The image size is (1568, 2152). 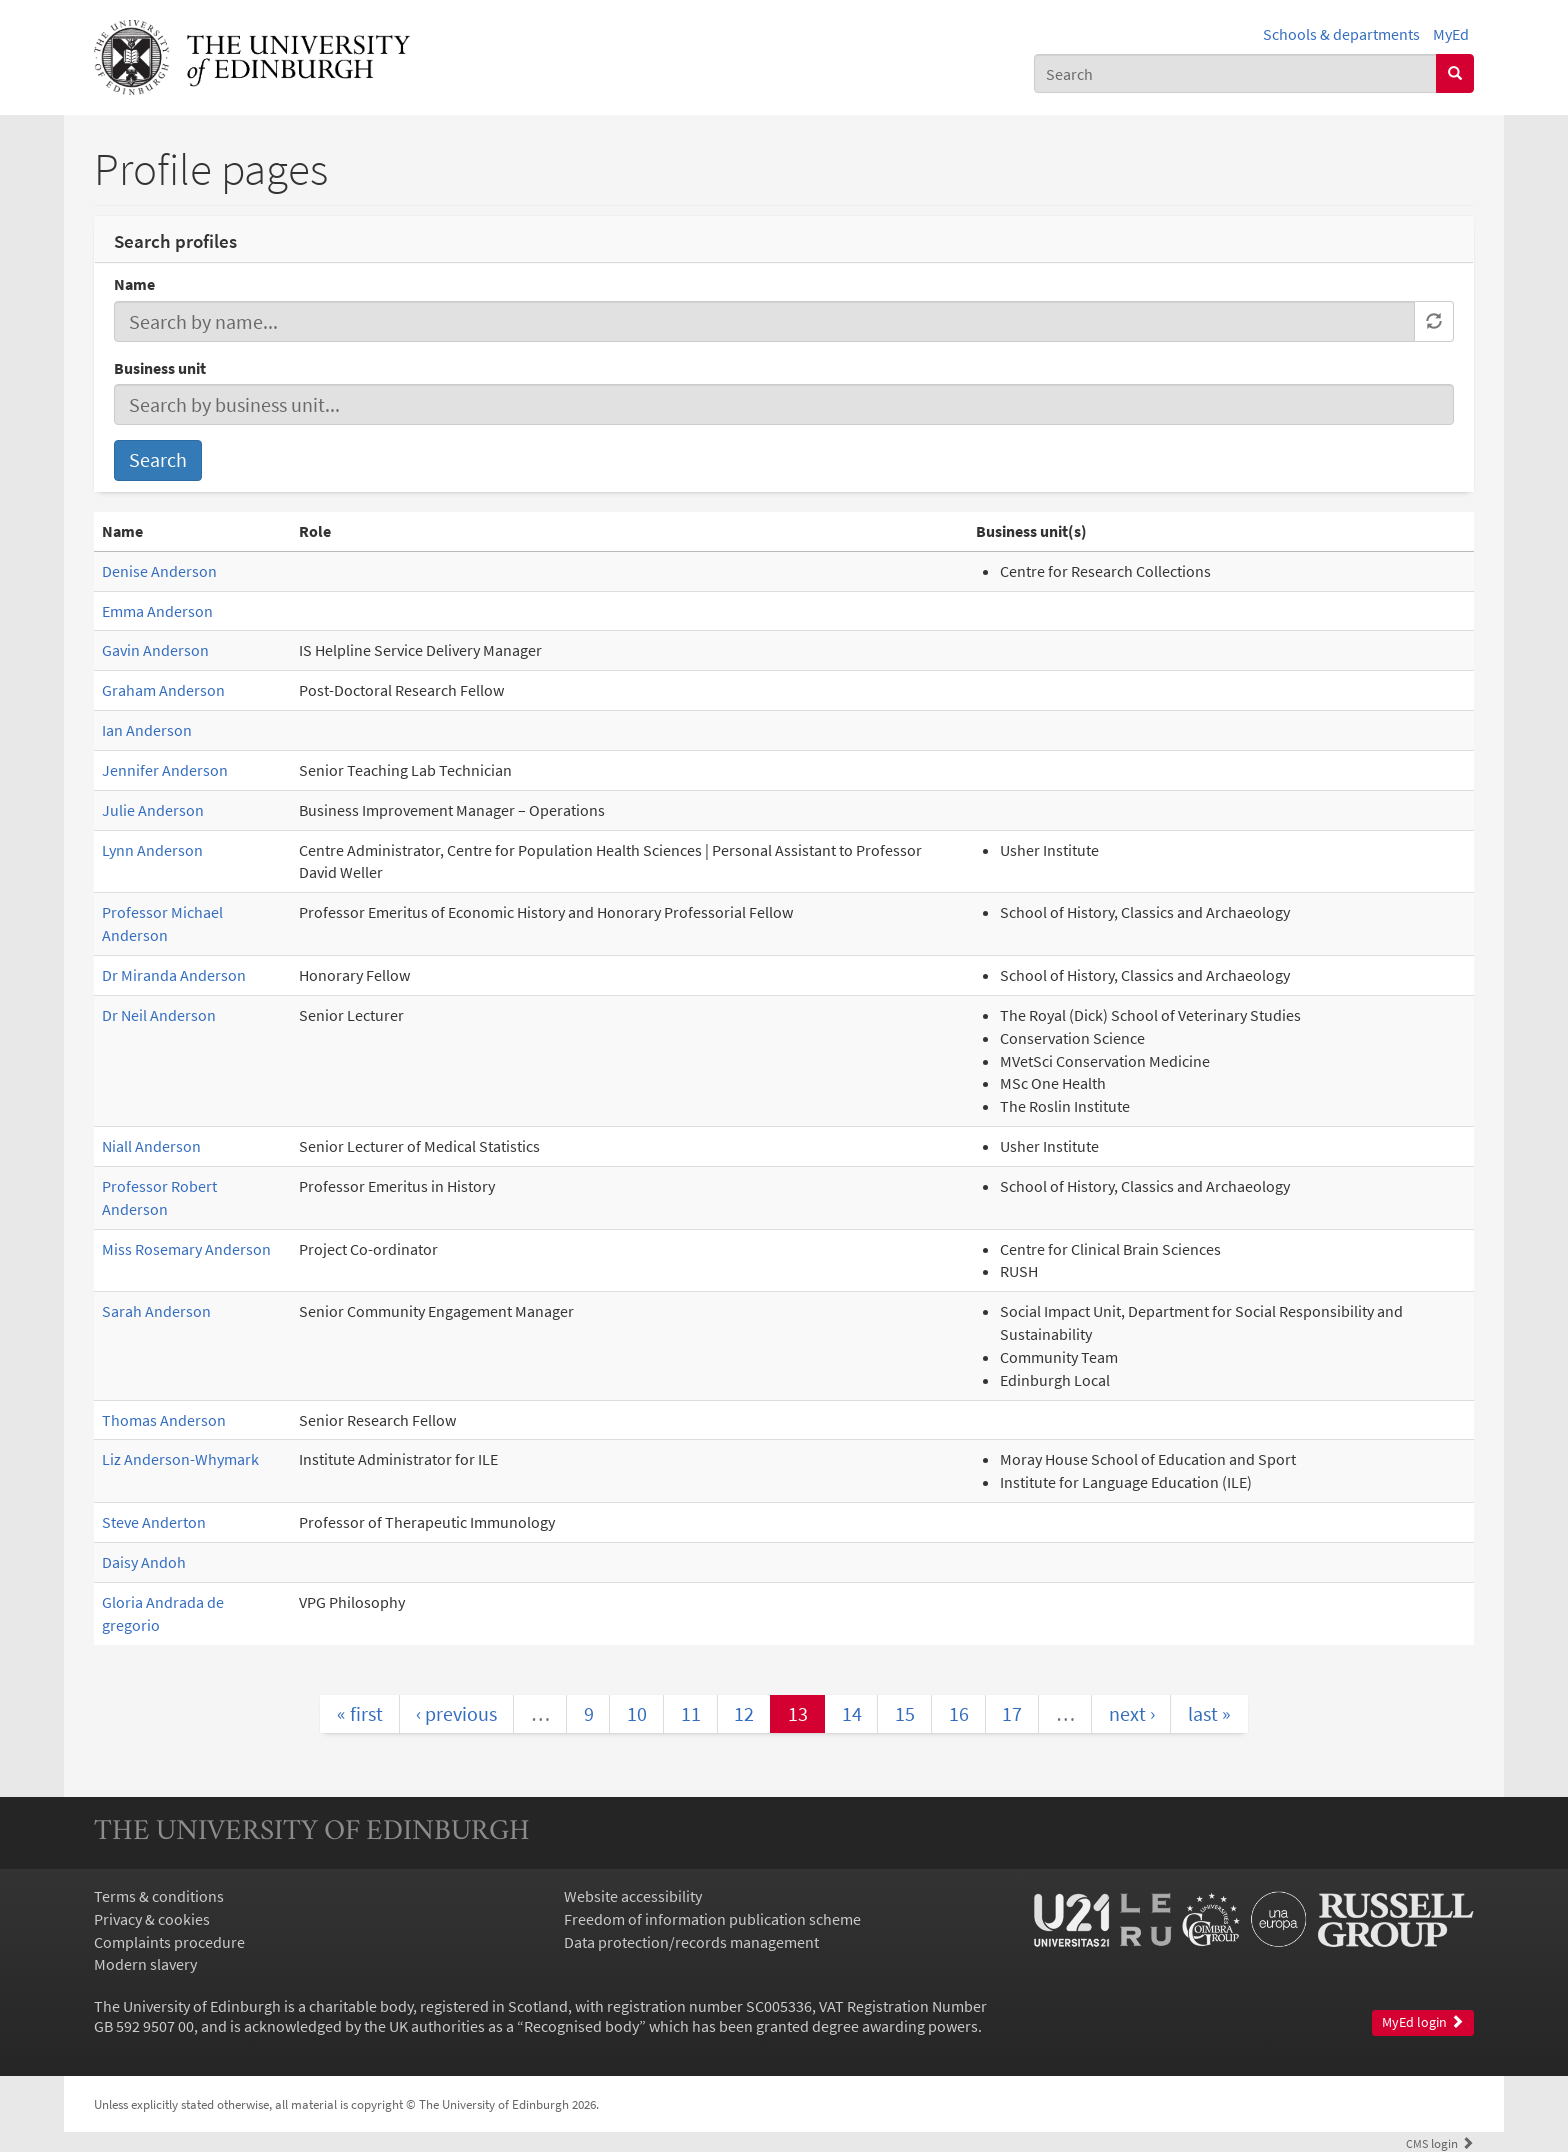 I want to click on Dr Miranda Anderson, so click(x=174, y=975).